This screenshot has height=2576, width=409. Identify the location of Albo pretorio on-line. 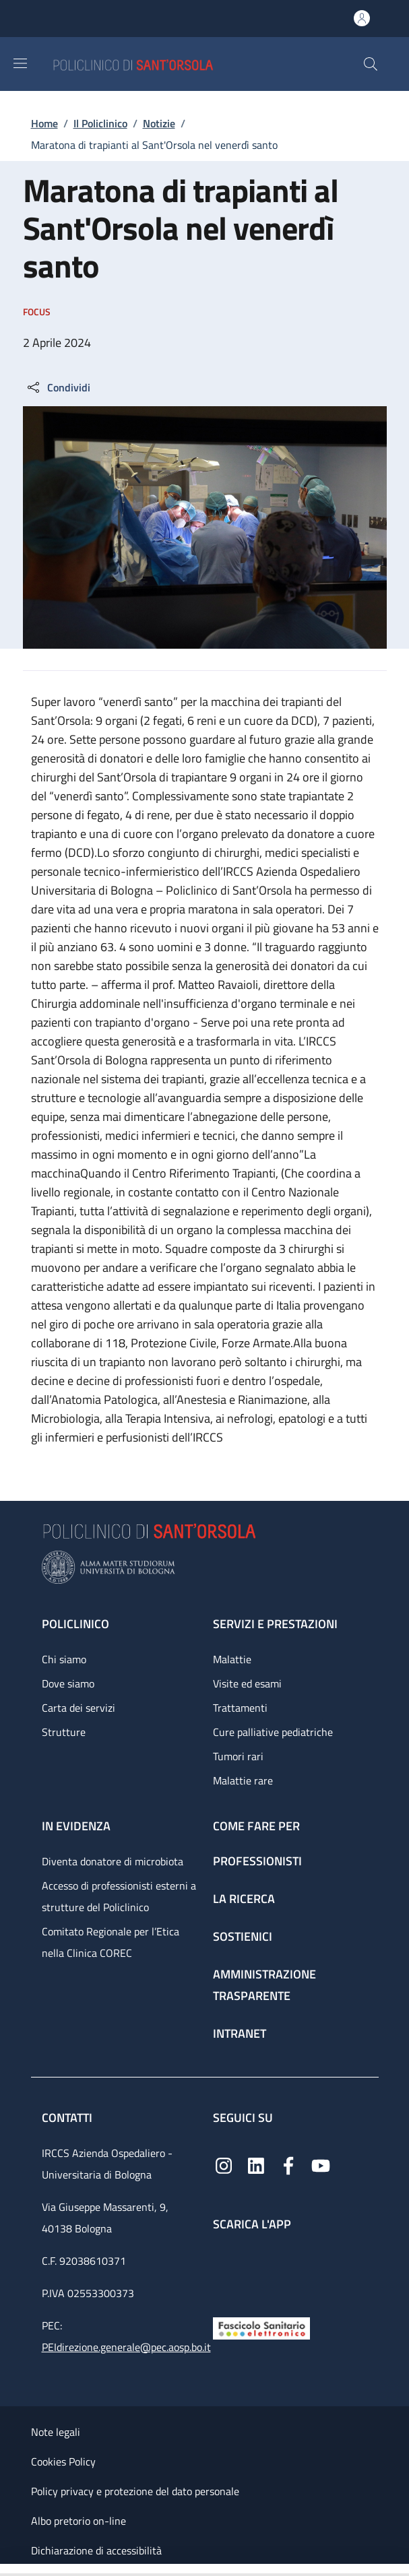
(78, 2521).